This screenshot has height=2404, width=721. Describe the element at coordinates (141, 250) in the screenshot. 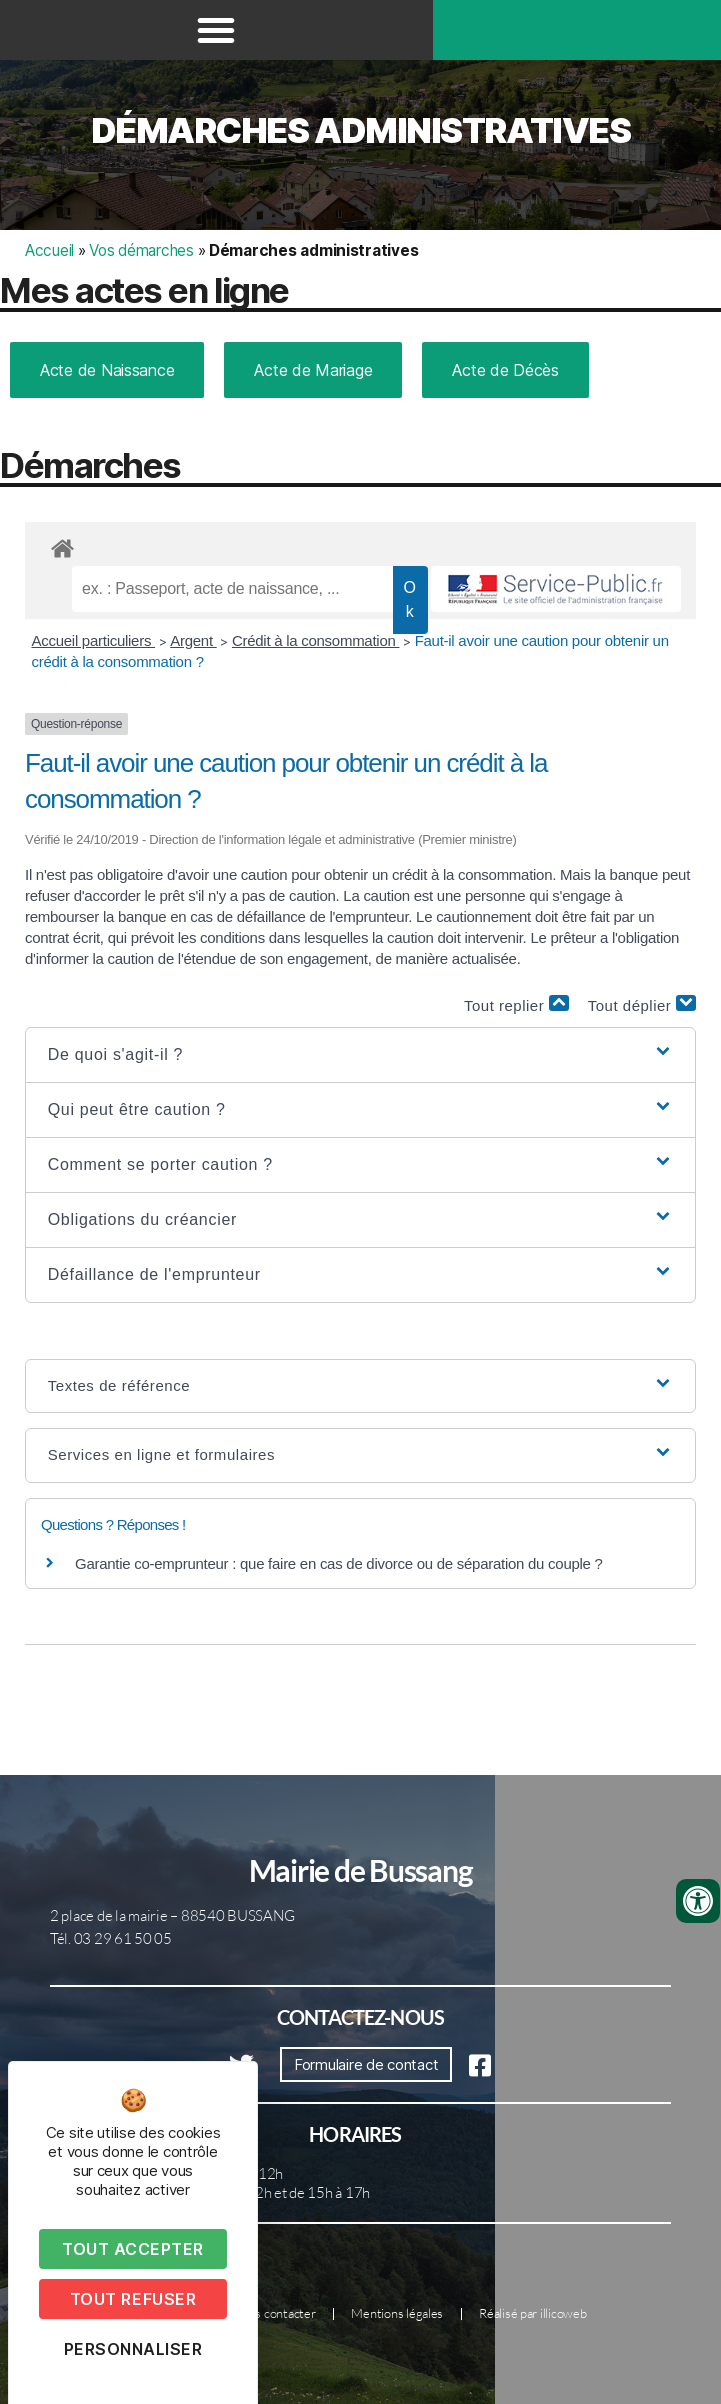

I see `Vos démarches` at that location.